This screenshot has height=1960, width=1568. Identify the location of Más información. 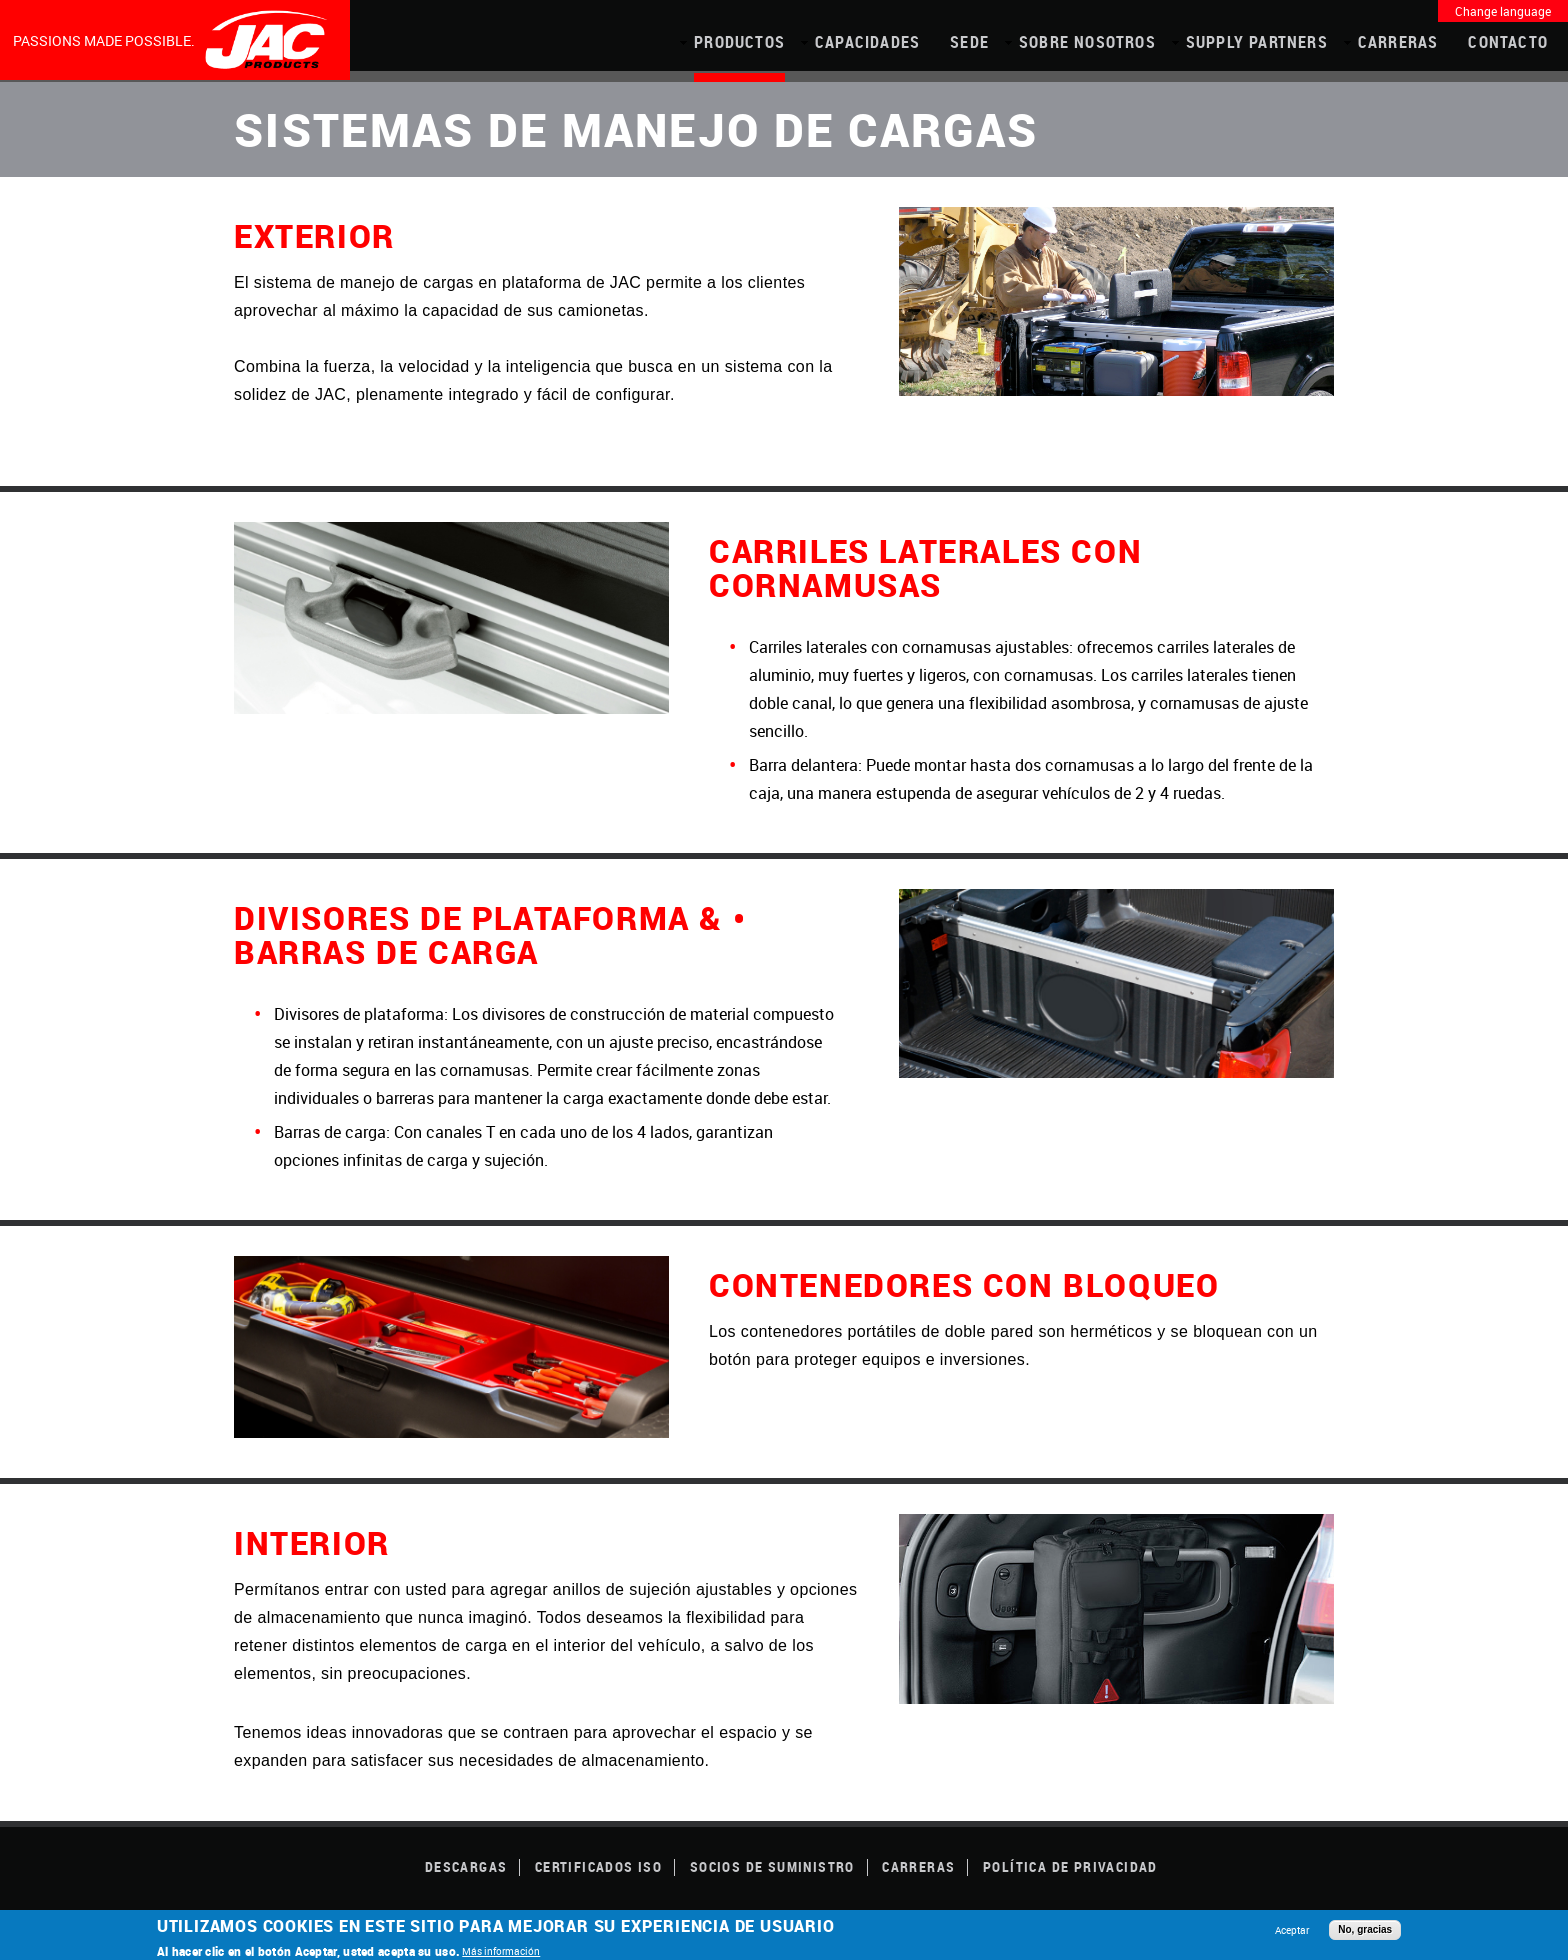
(501, 1951).